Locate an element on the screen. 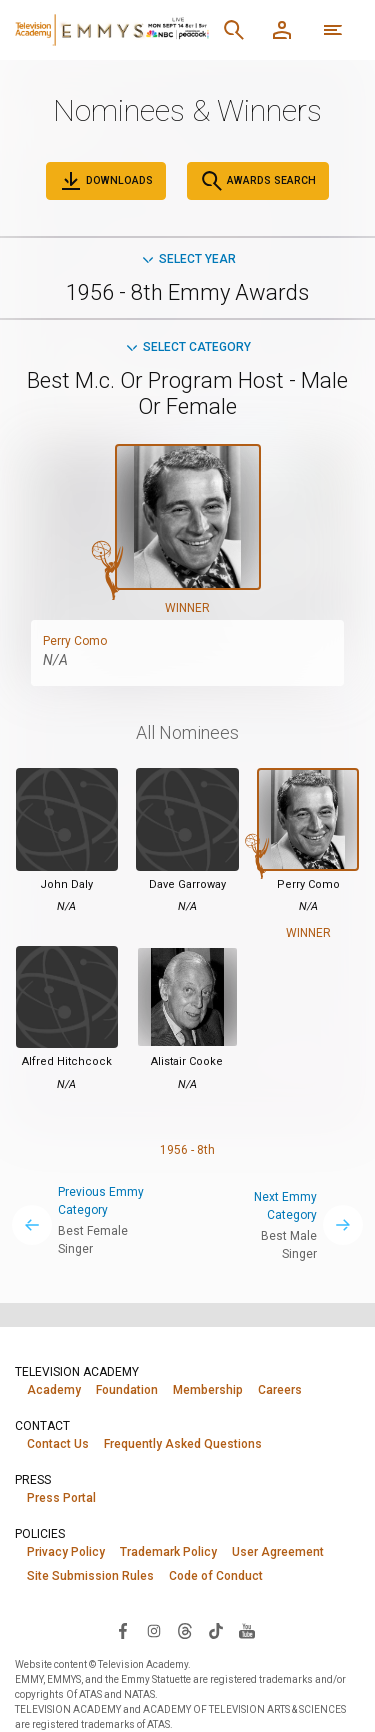 The width and height of the screenshot is (375, 1732). Membership is located at coordinates (208, 1390).